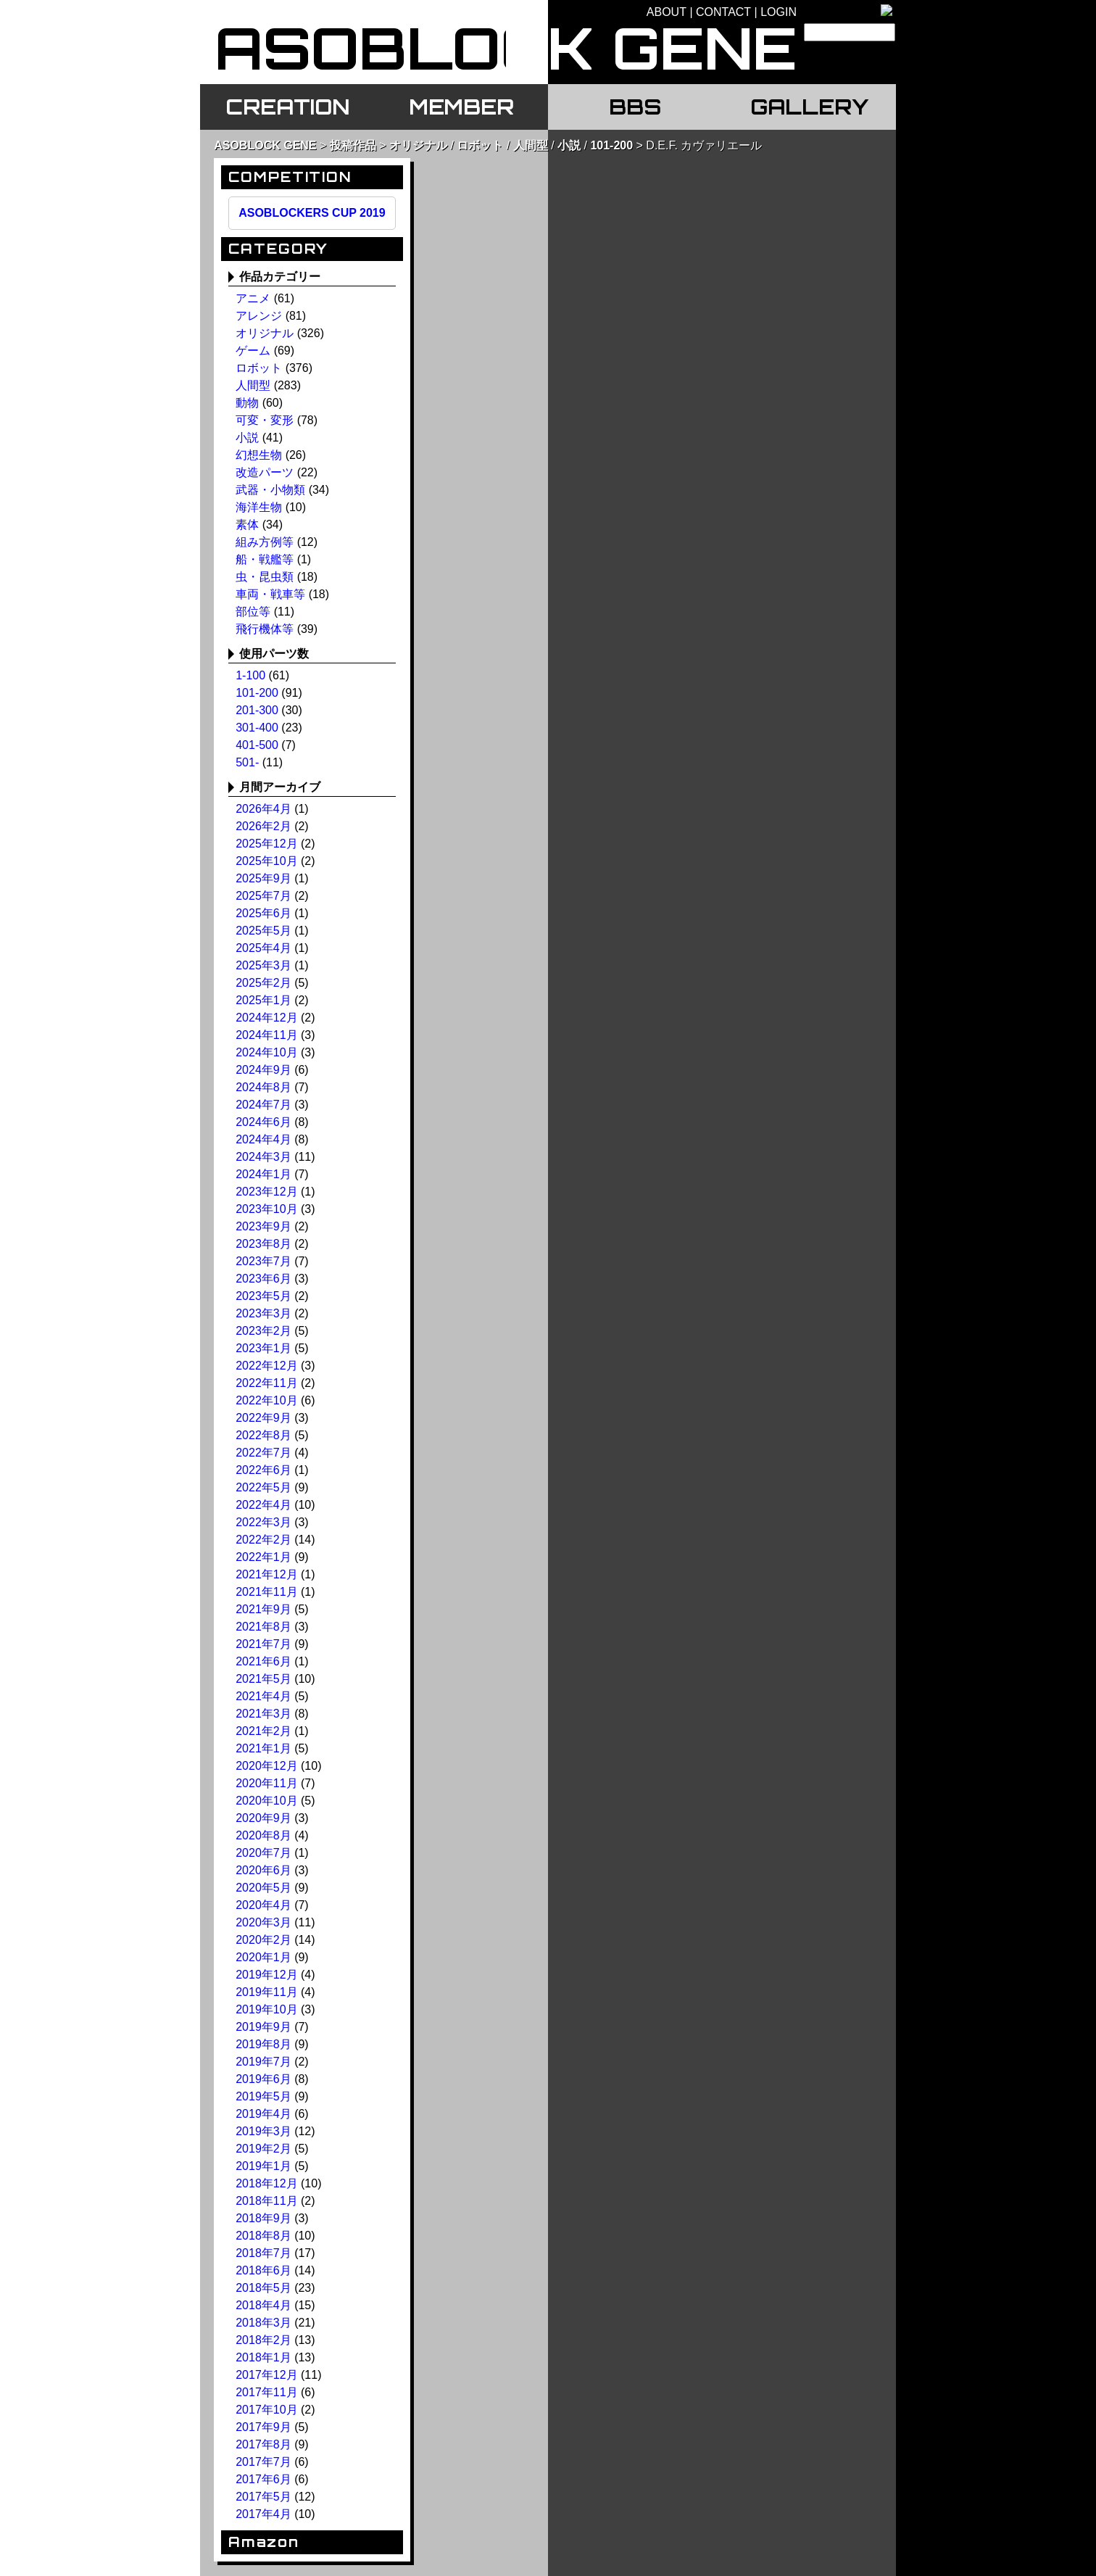 The image size is (1096, 2576). I want to click on 2019年10月, so click(266, 2009).